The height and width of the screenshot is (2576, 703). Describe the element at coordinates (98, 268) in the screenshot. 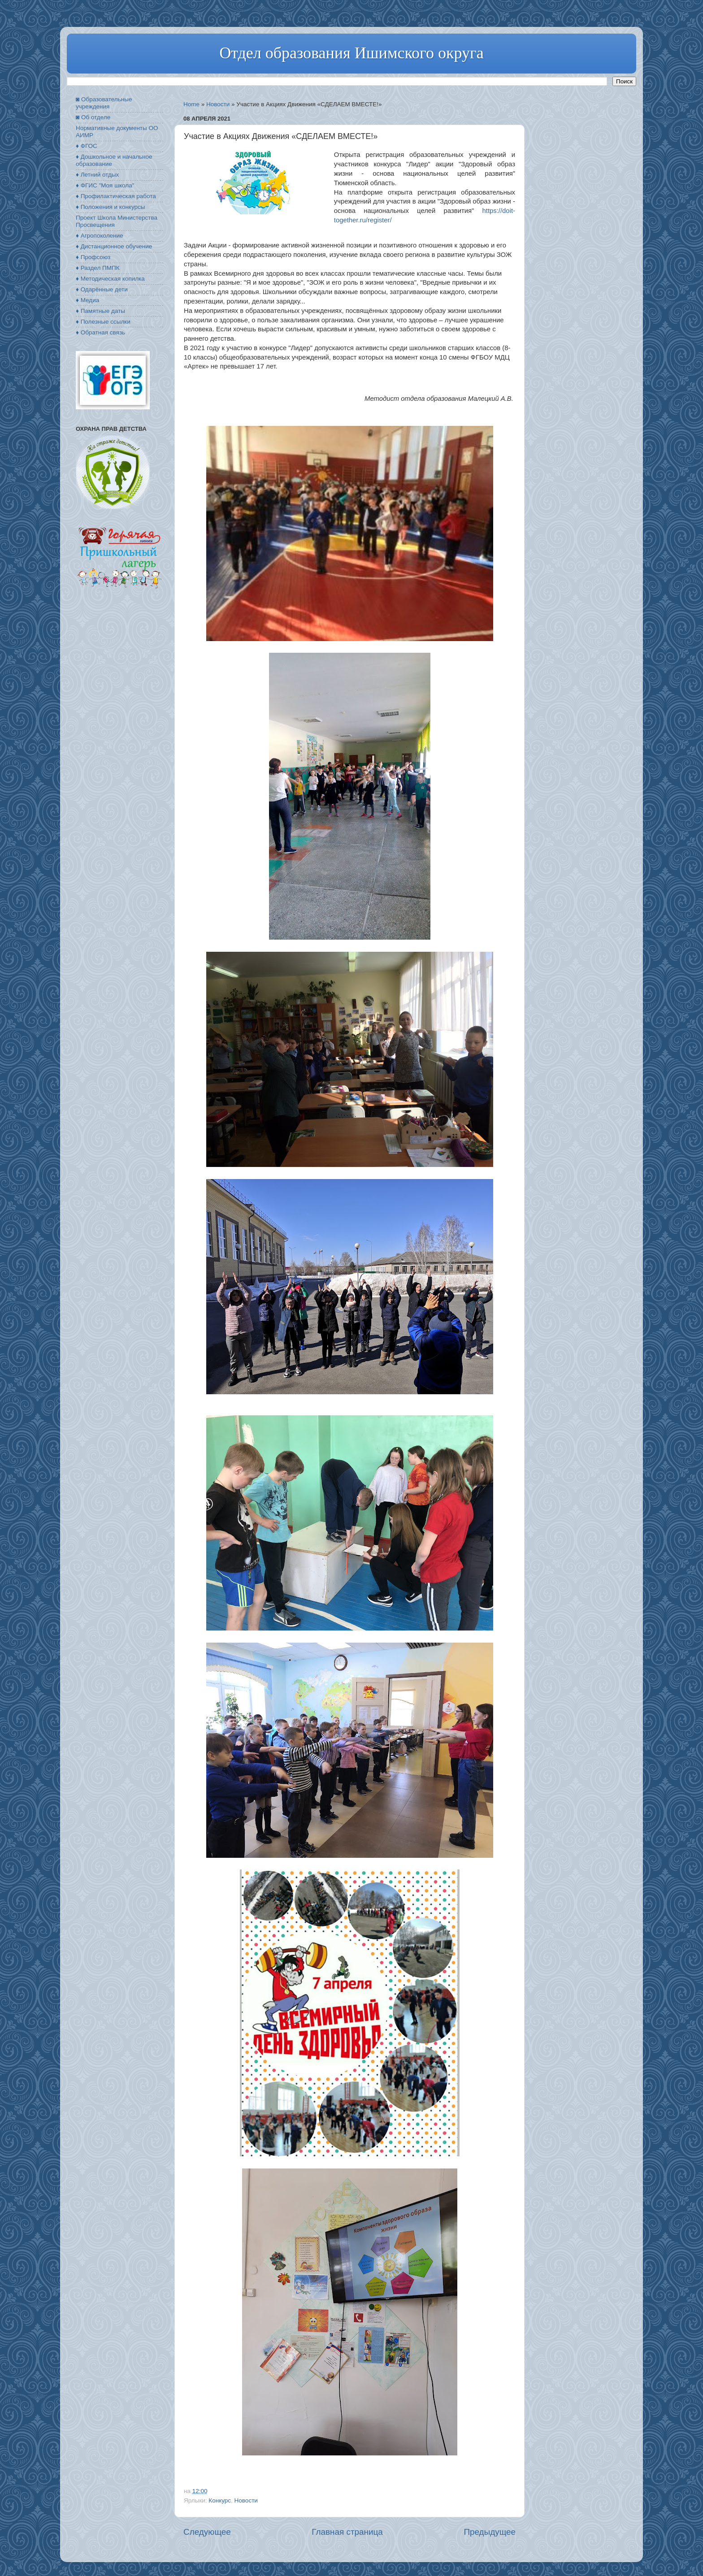

I see `♦ Раздел ПМПК` at that location.